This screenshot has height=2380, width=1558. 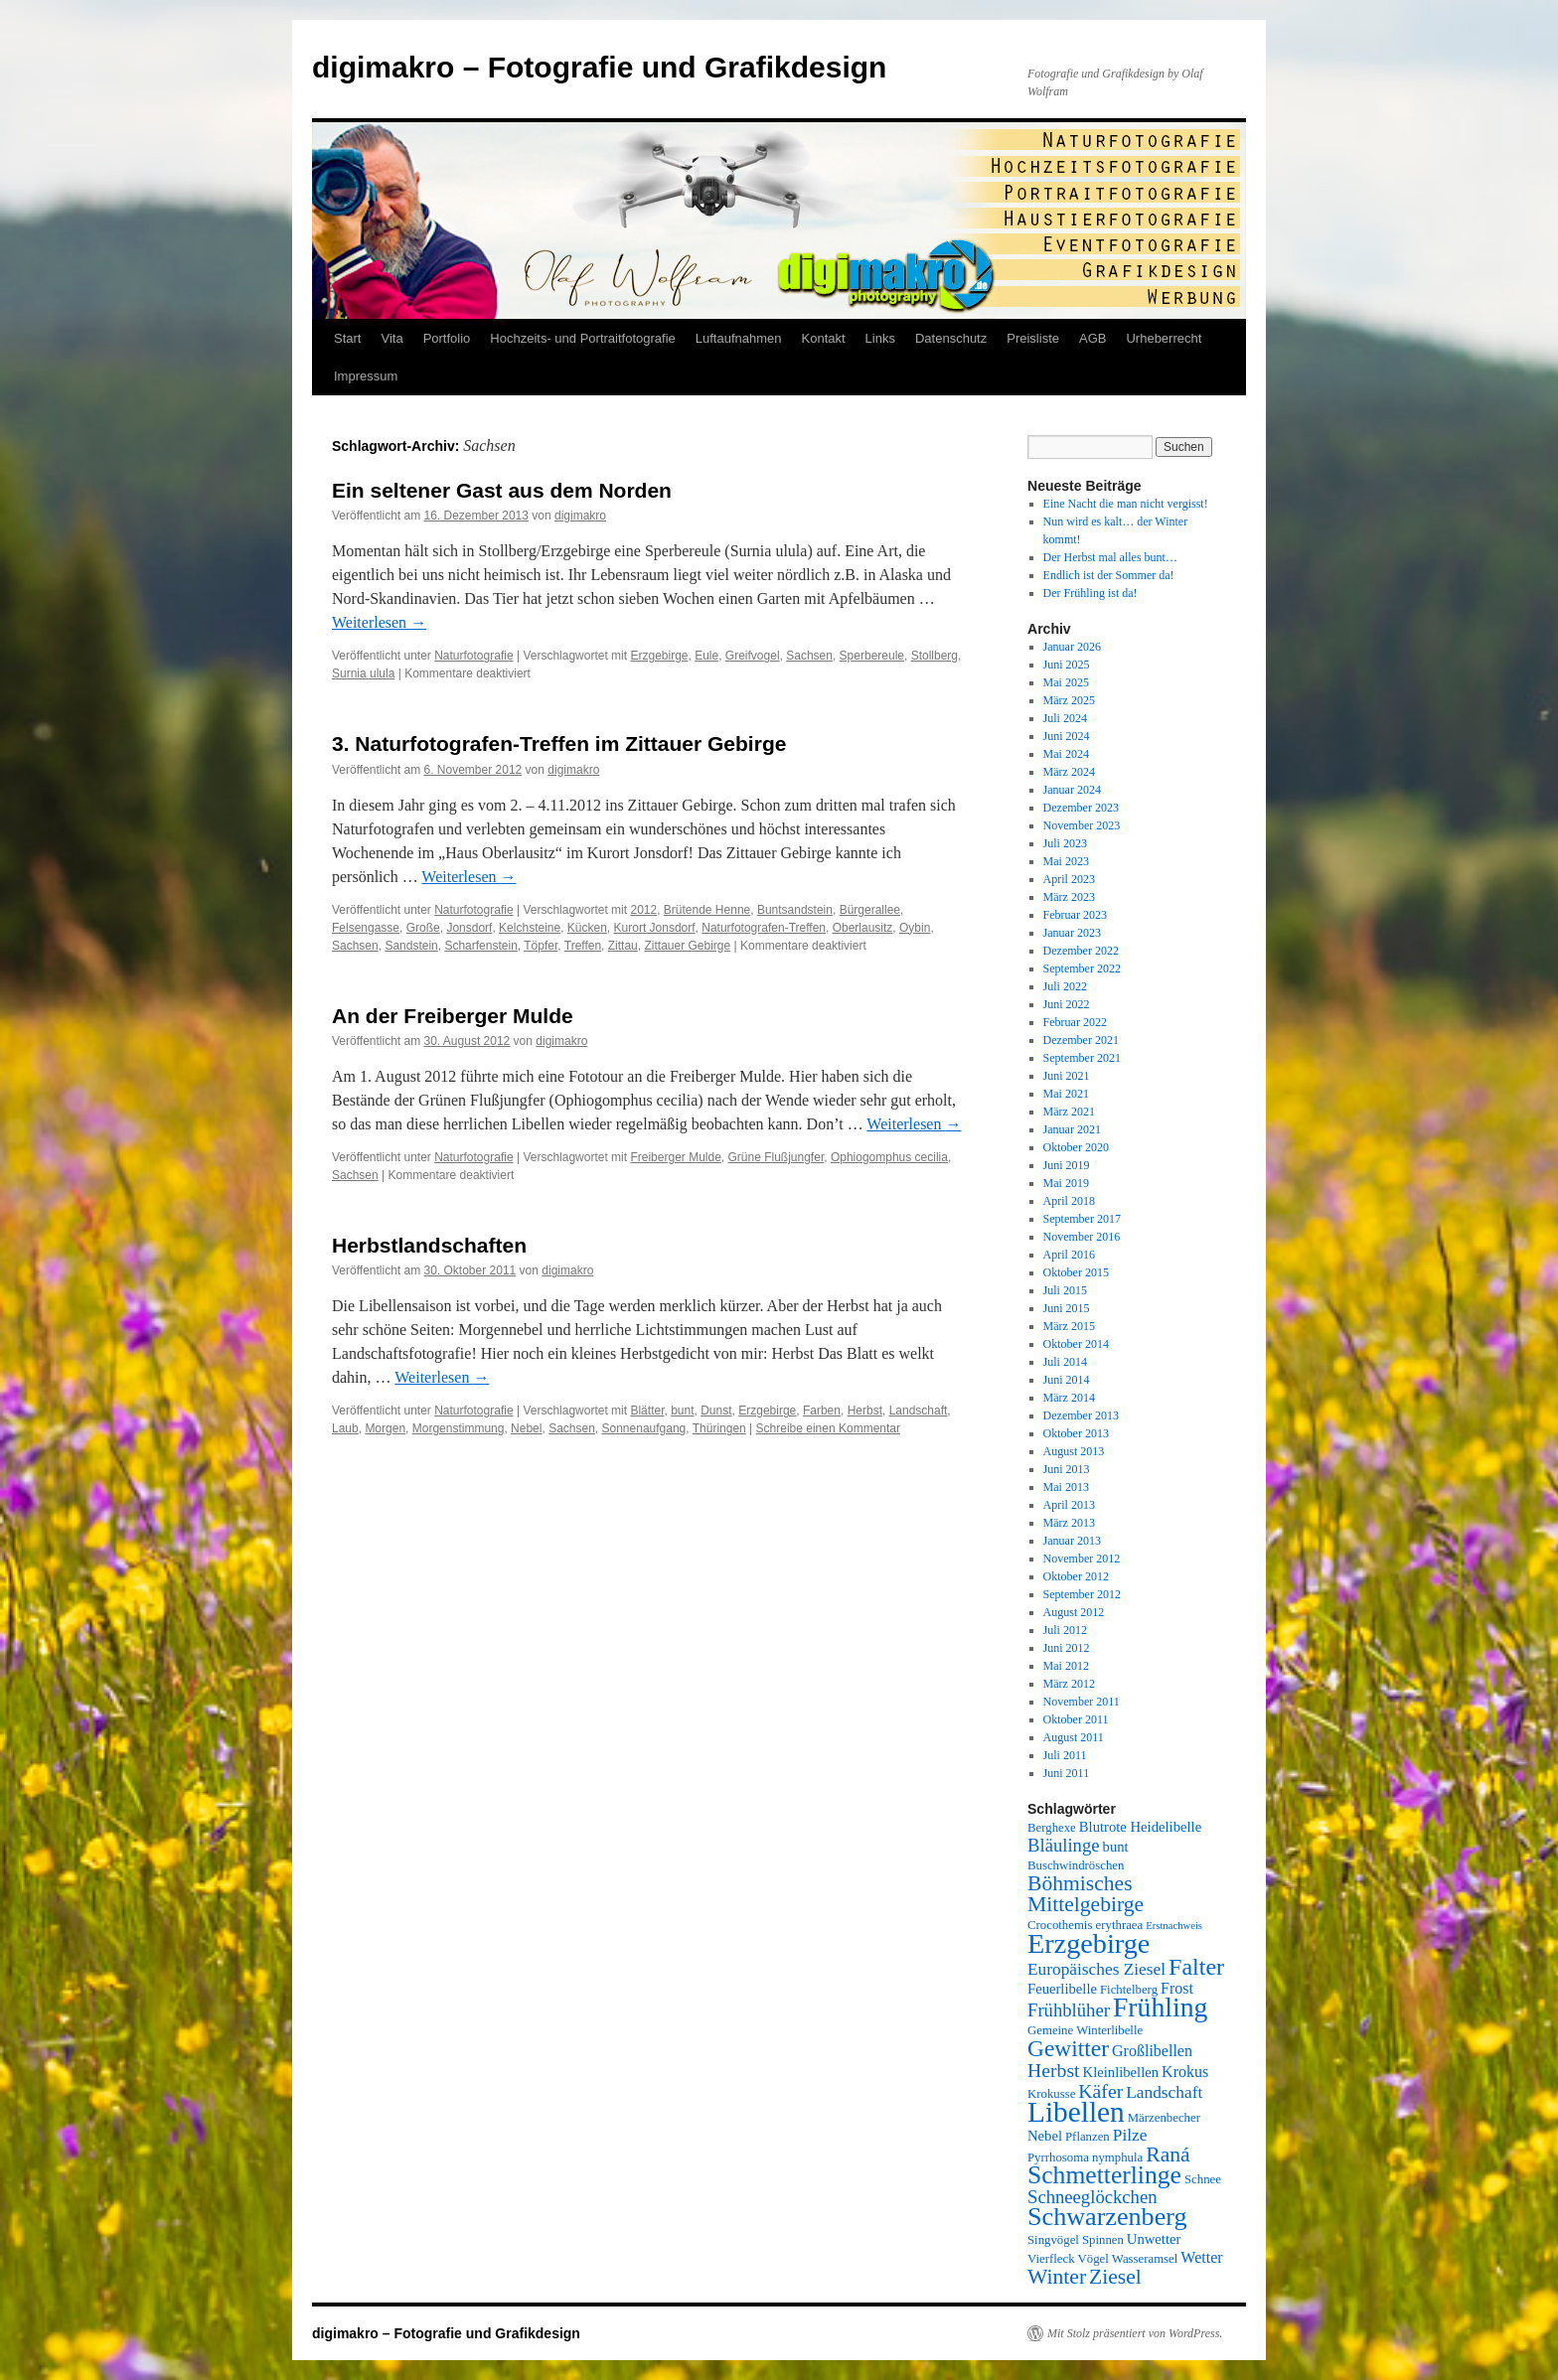 I want to click on Libellen [Libellen (24 Einträge)], so click(x=1076, y=2112).